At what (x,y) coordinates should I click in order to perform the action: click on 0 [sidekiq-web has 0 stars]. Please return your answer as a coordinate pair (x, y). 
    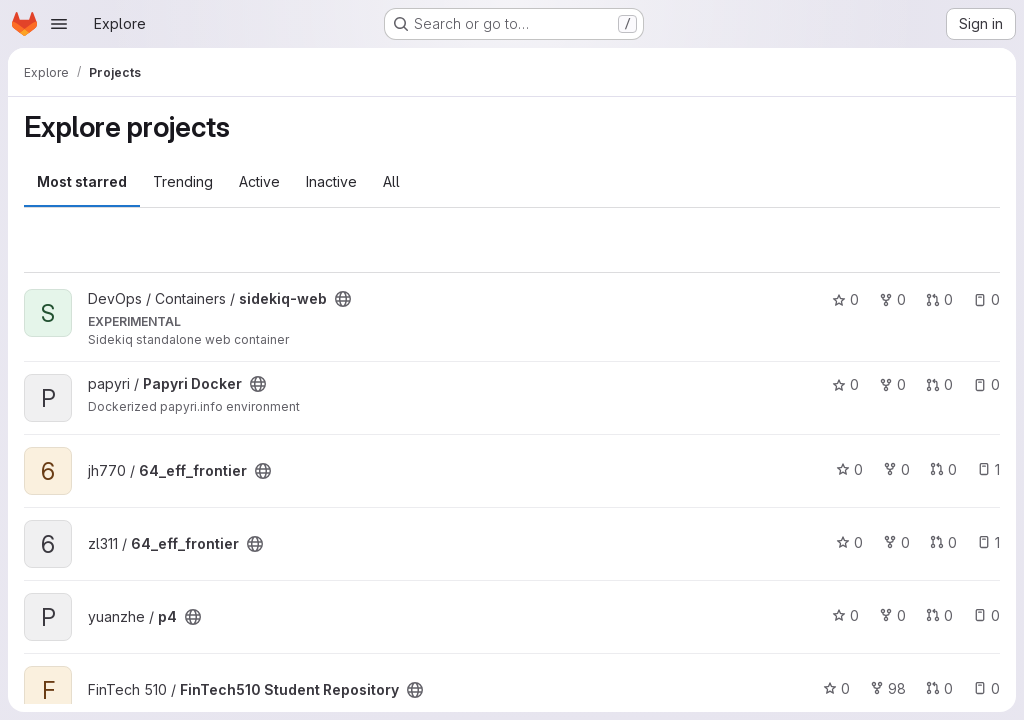
    Looking at the image, I should click on (845, 299).